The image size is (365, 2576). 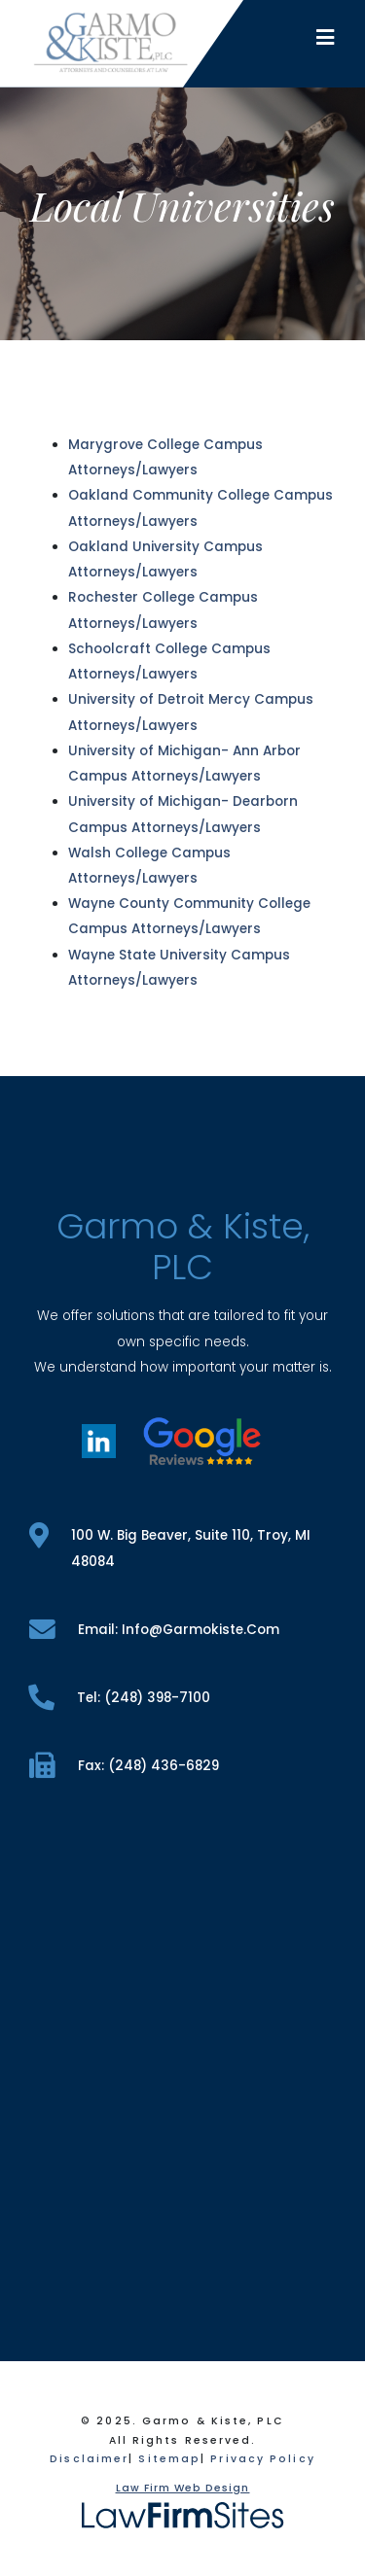 What do you see at coordinates (89, 2459) in the screenshot?
I see `Disclaimer` at bounding box center [89, 2459].